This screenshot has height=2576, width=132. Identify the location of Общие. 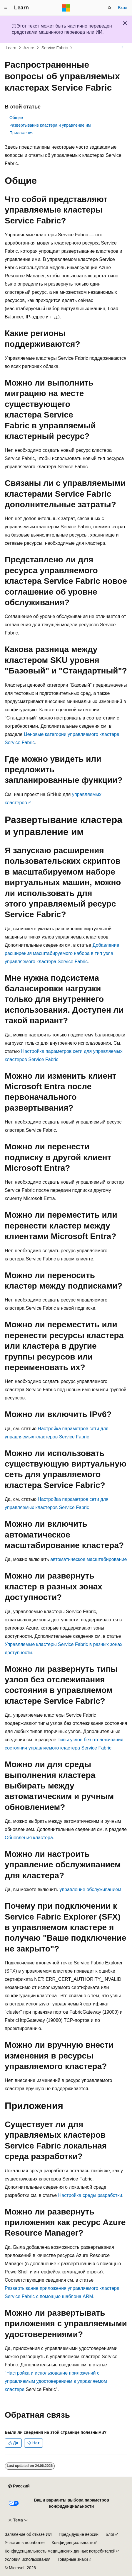
(16, 117).